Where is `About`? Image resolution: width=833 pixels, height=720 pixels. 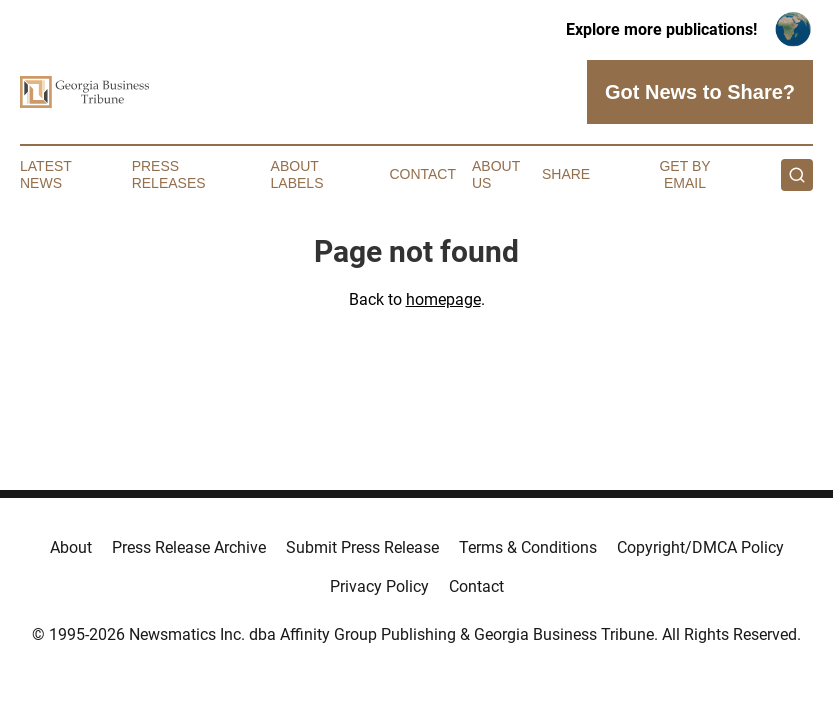 About is located at coordinates (71, 547).